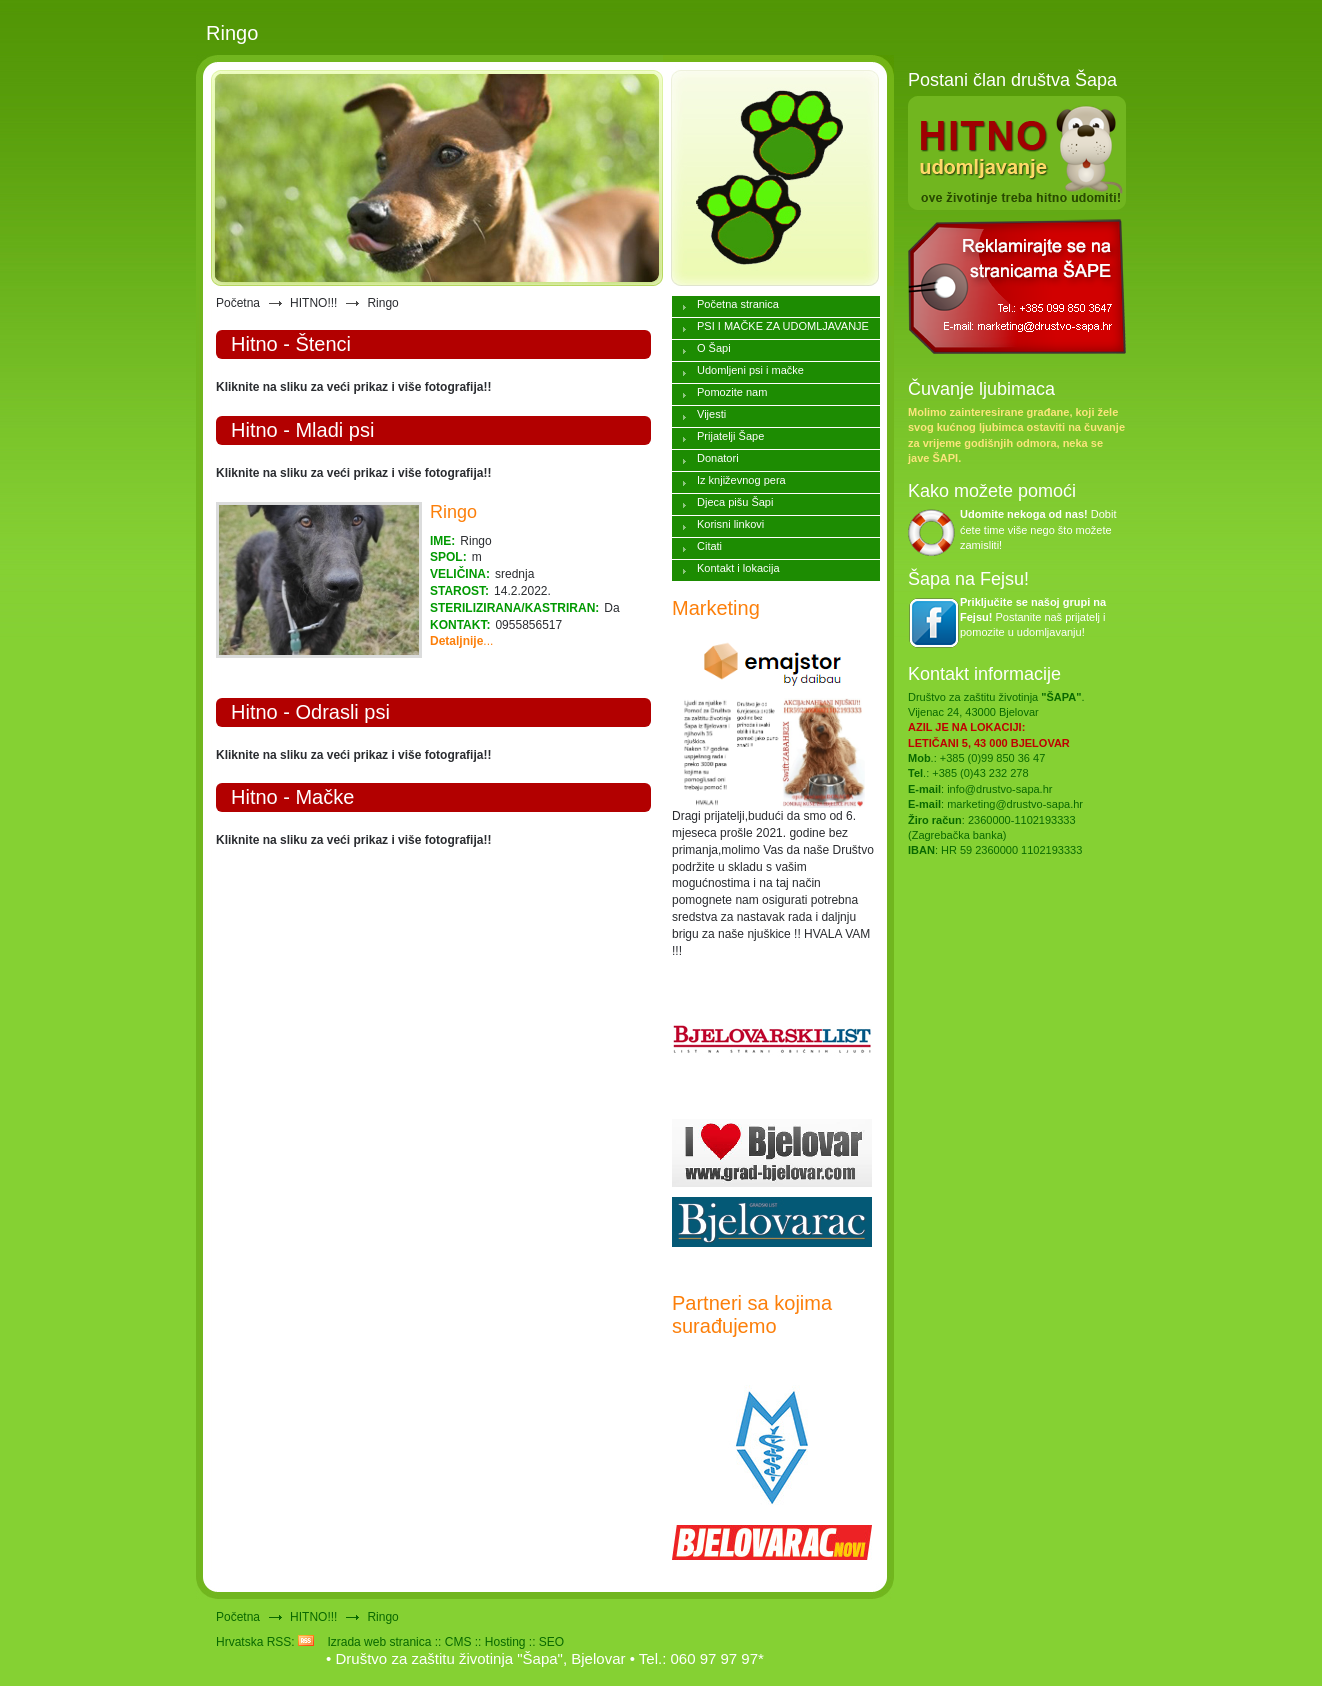 The width and height of the screenshot is (1322, 1686). I want to click on Hitno - Mačke, so click(292, 797).